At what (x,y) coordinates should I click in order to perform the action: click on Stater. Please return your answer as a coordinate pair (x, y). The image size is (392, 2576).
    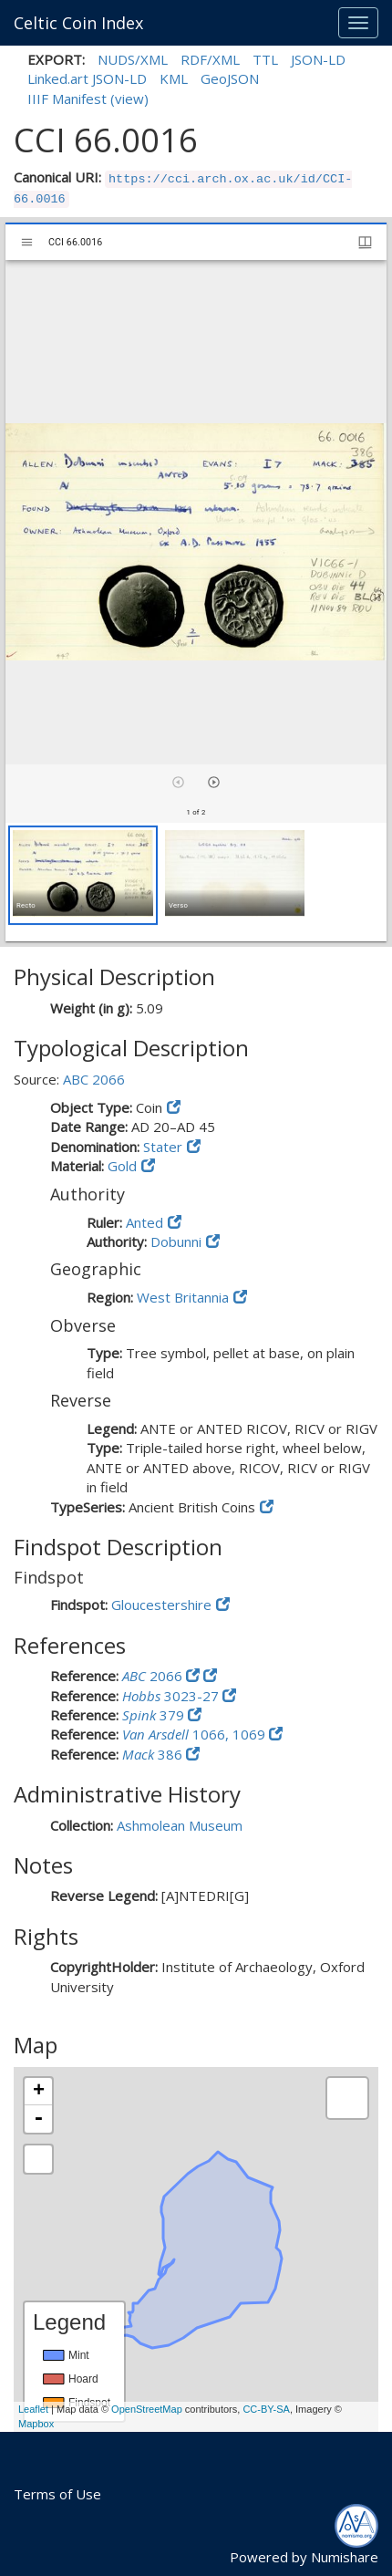
    Looking at the image, I should click on (162, 1146).